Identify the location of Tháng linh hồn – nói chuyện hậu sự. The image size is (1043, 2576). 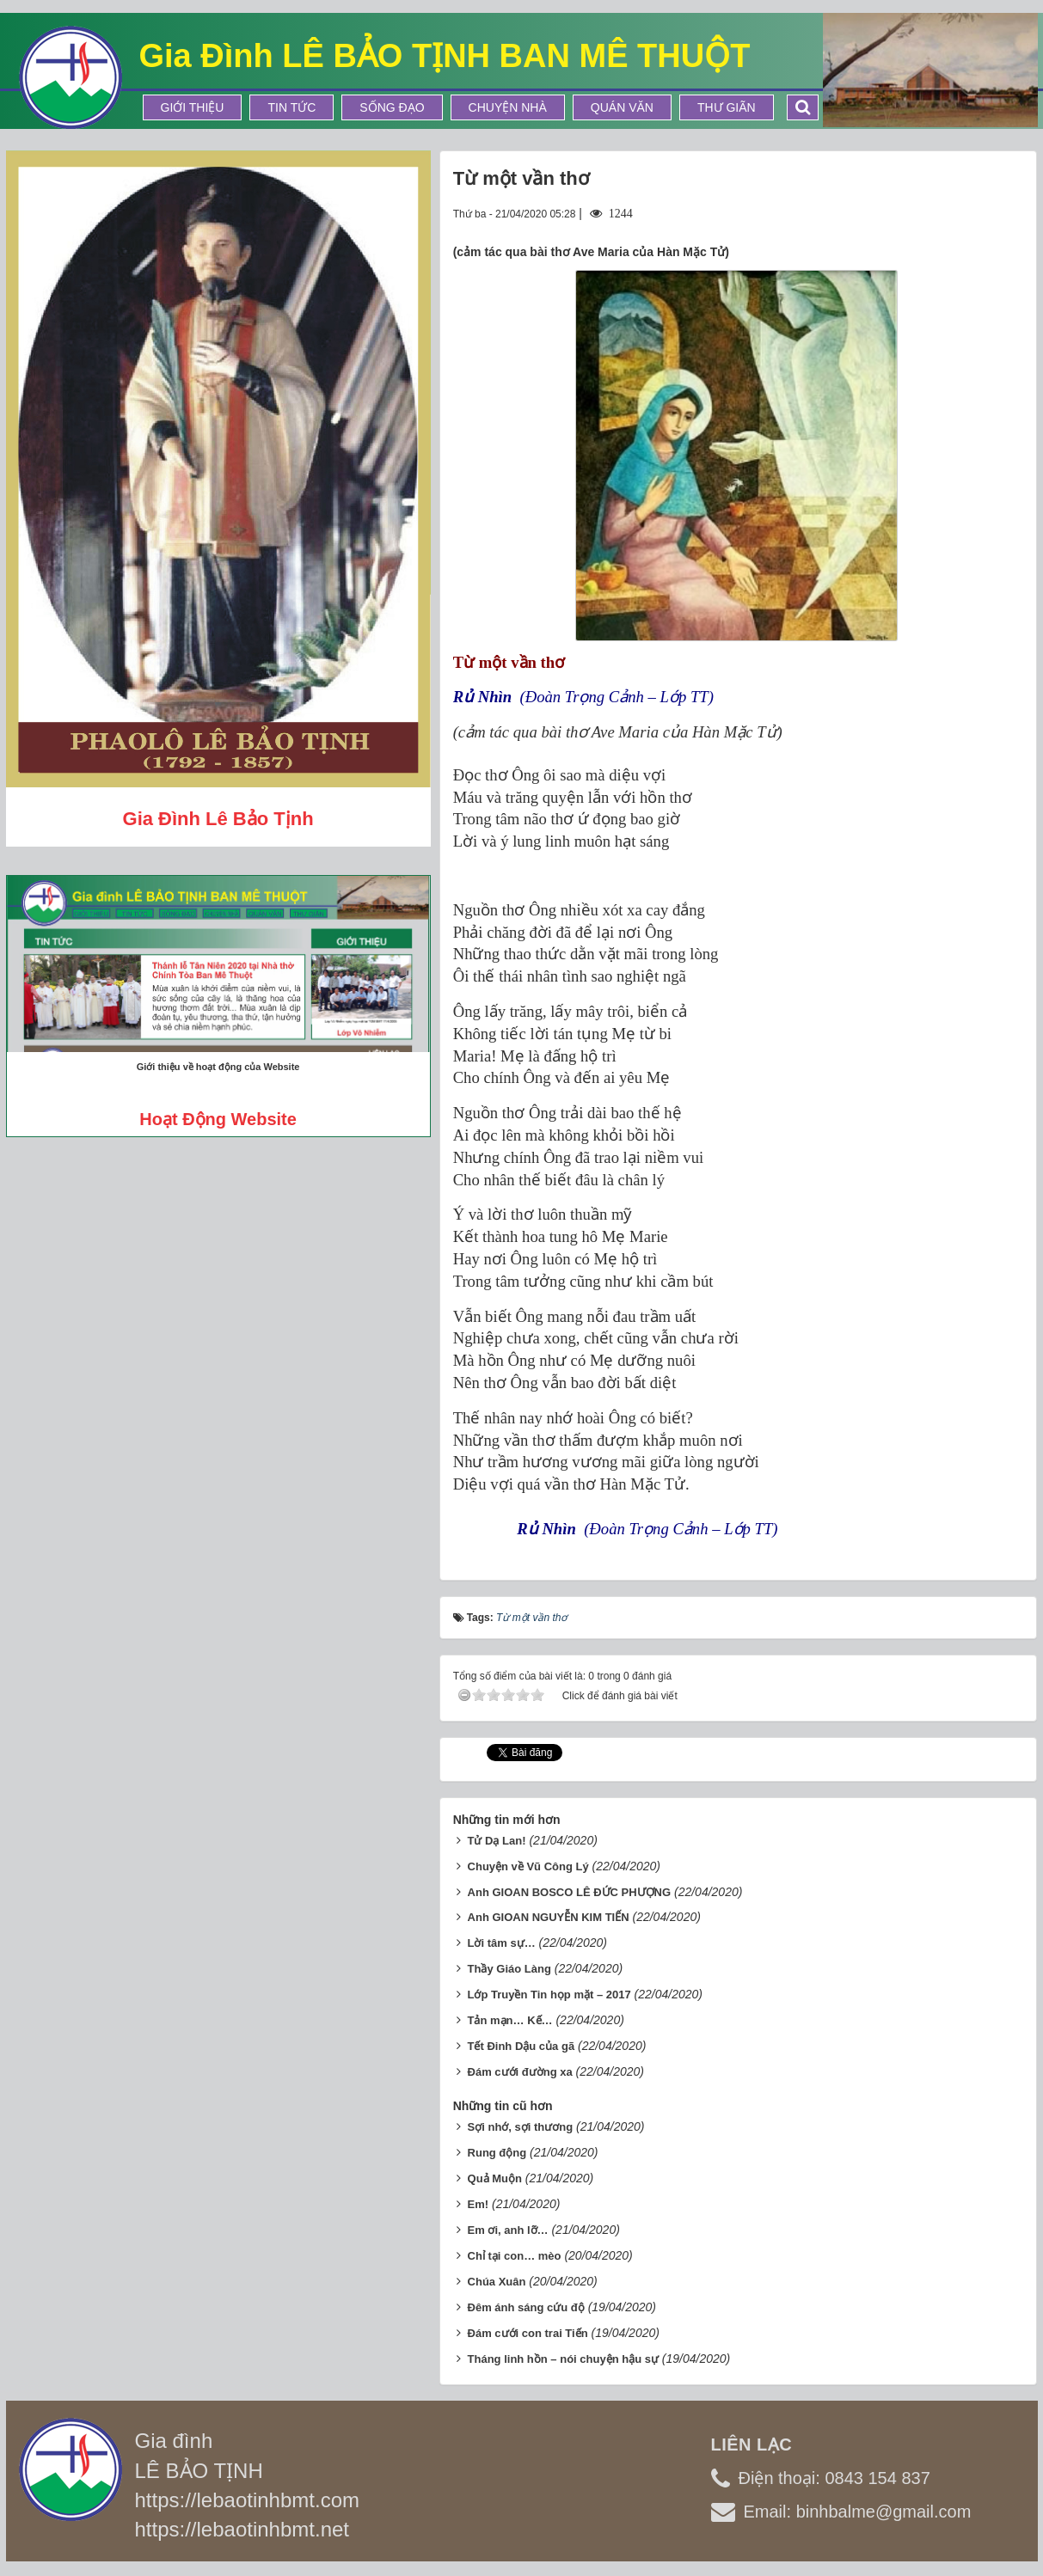
(563, 2359).